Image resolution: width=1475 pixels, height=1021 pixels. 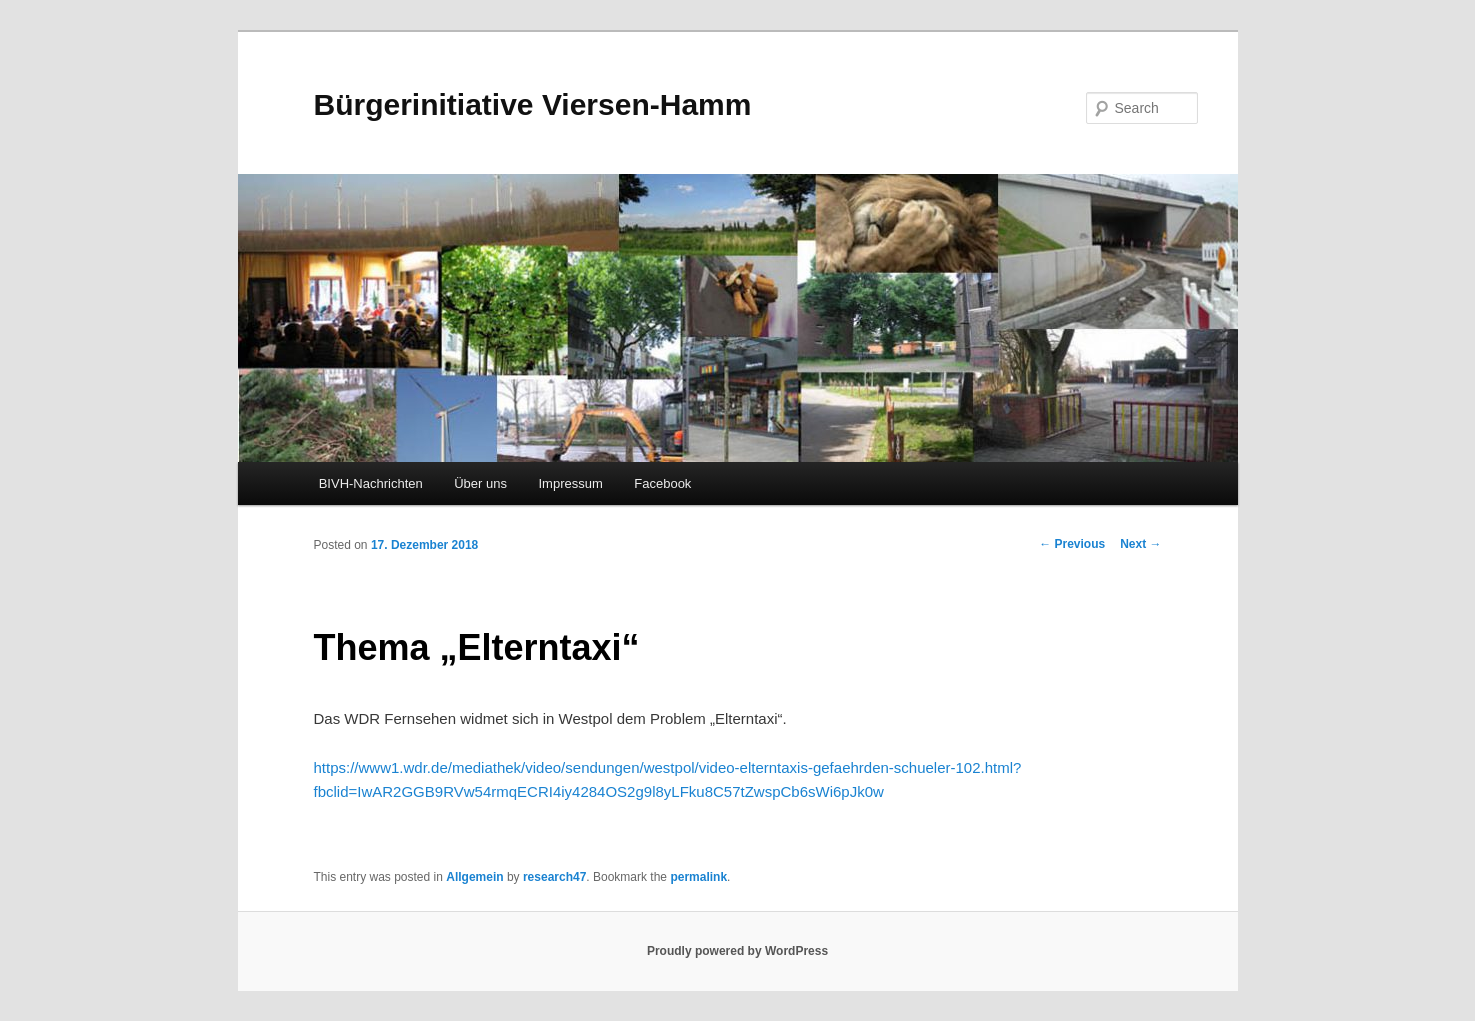 What do you see at coordinates (1072, 544) in the screenshot?
I see `Previous` at bounding box center [1072, 544].